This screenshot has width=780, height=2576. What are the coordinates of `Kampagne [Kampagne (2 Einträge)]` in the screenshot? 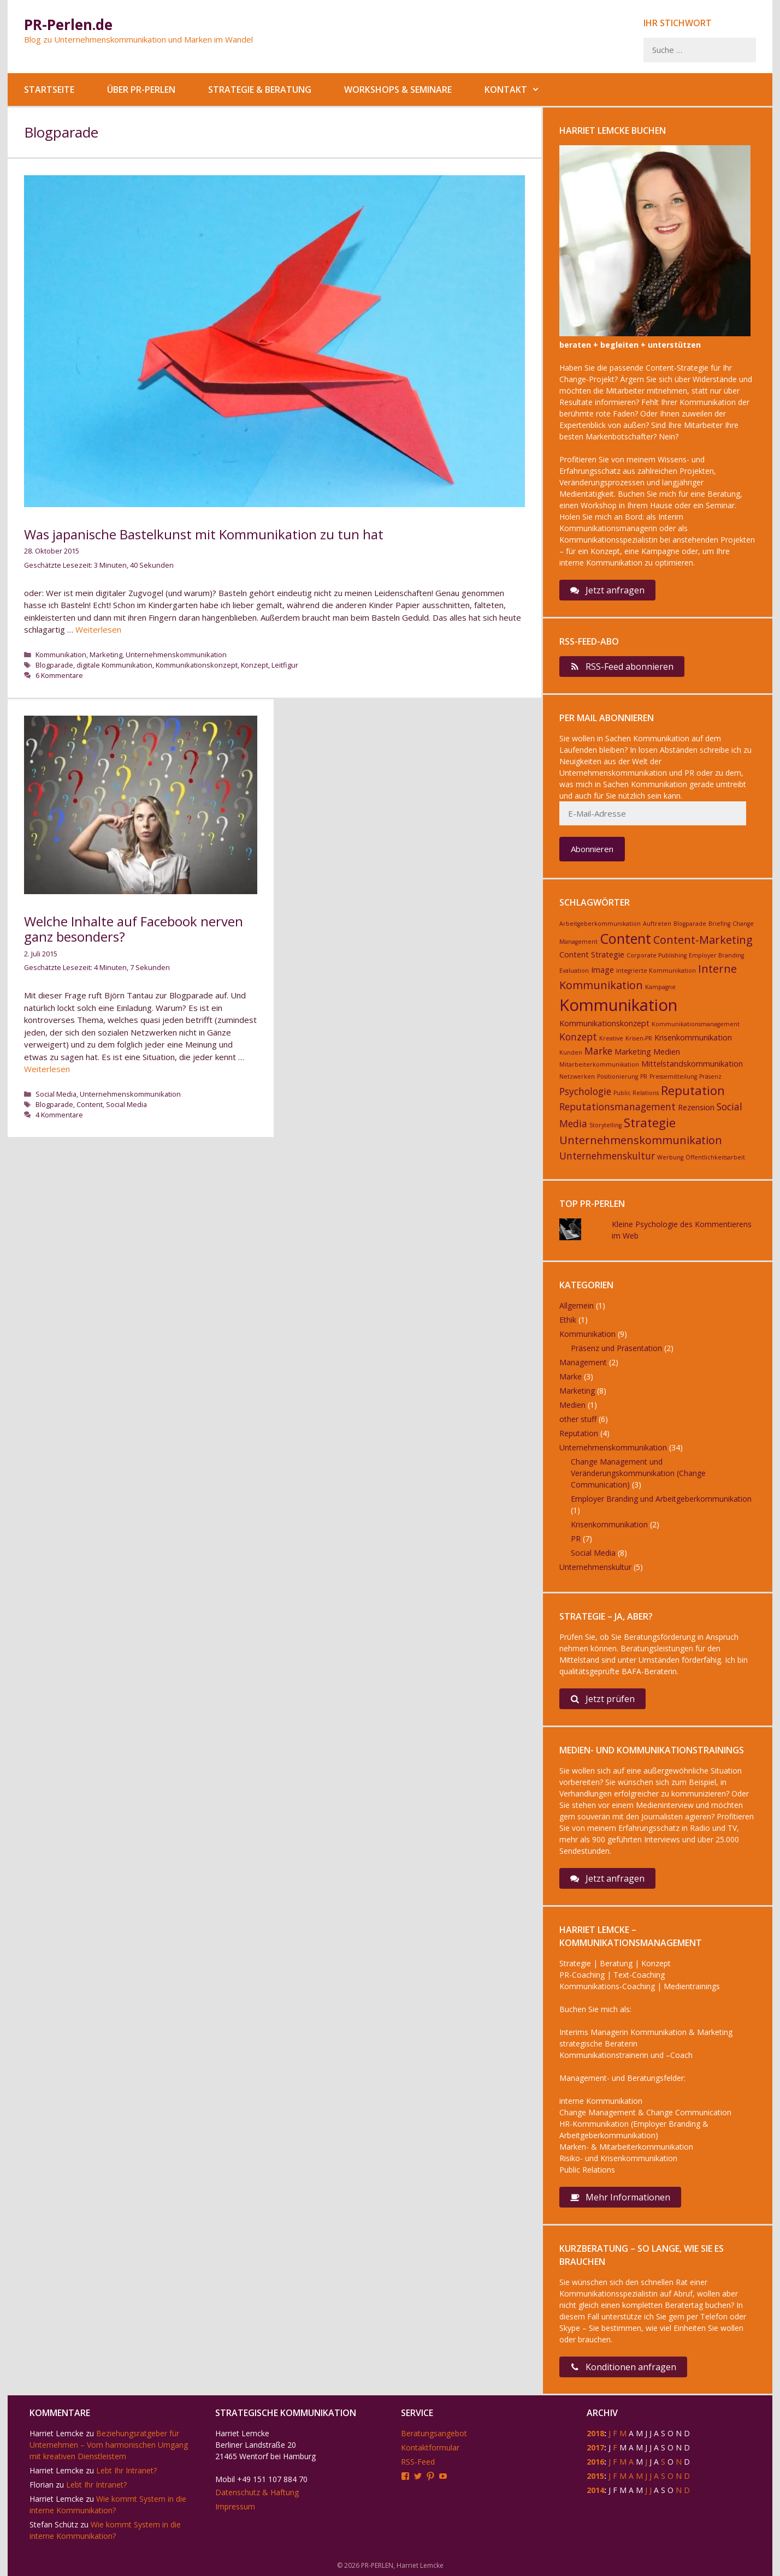 It's located at (660, 987).